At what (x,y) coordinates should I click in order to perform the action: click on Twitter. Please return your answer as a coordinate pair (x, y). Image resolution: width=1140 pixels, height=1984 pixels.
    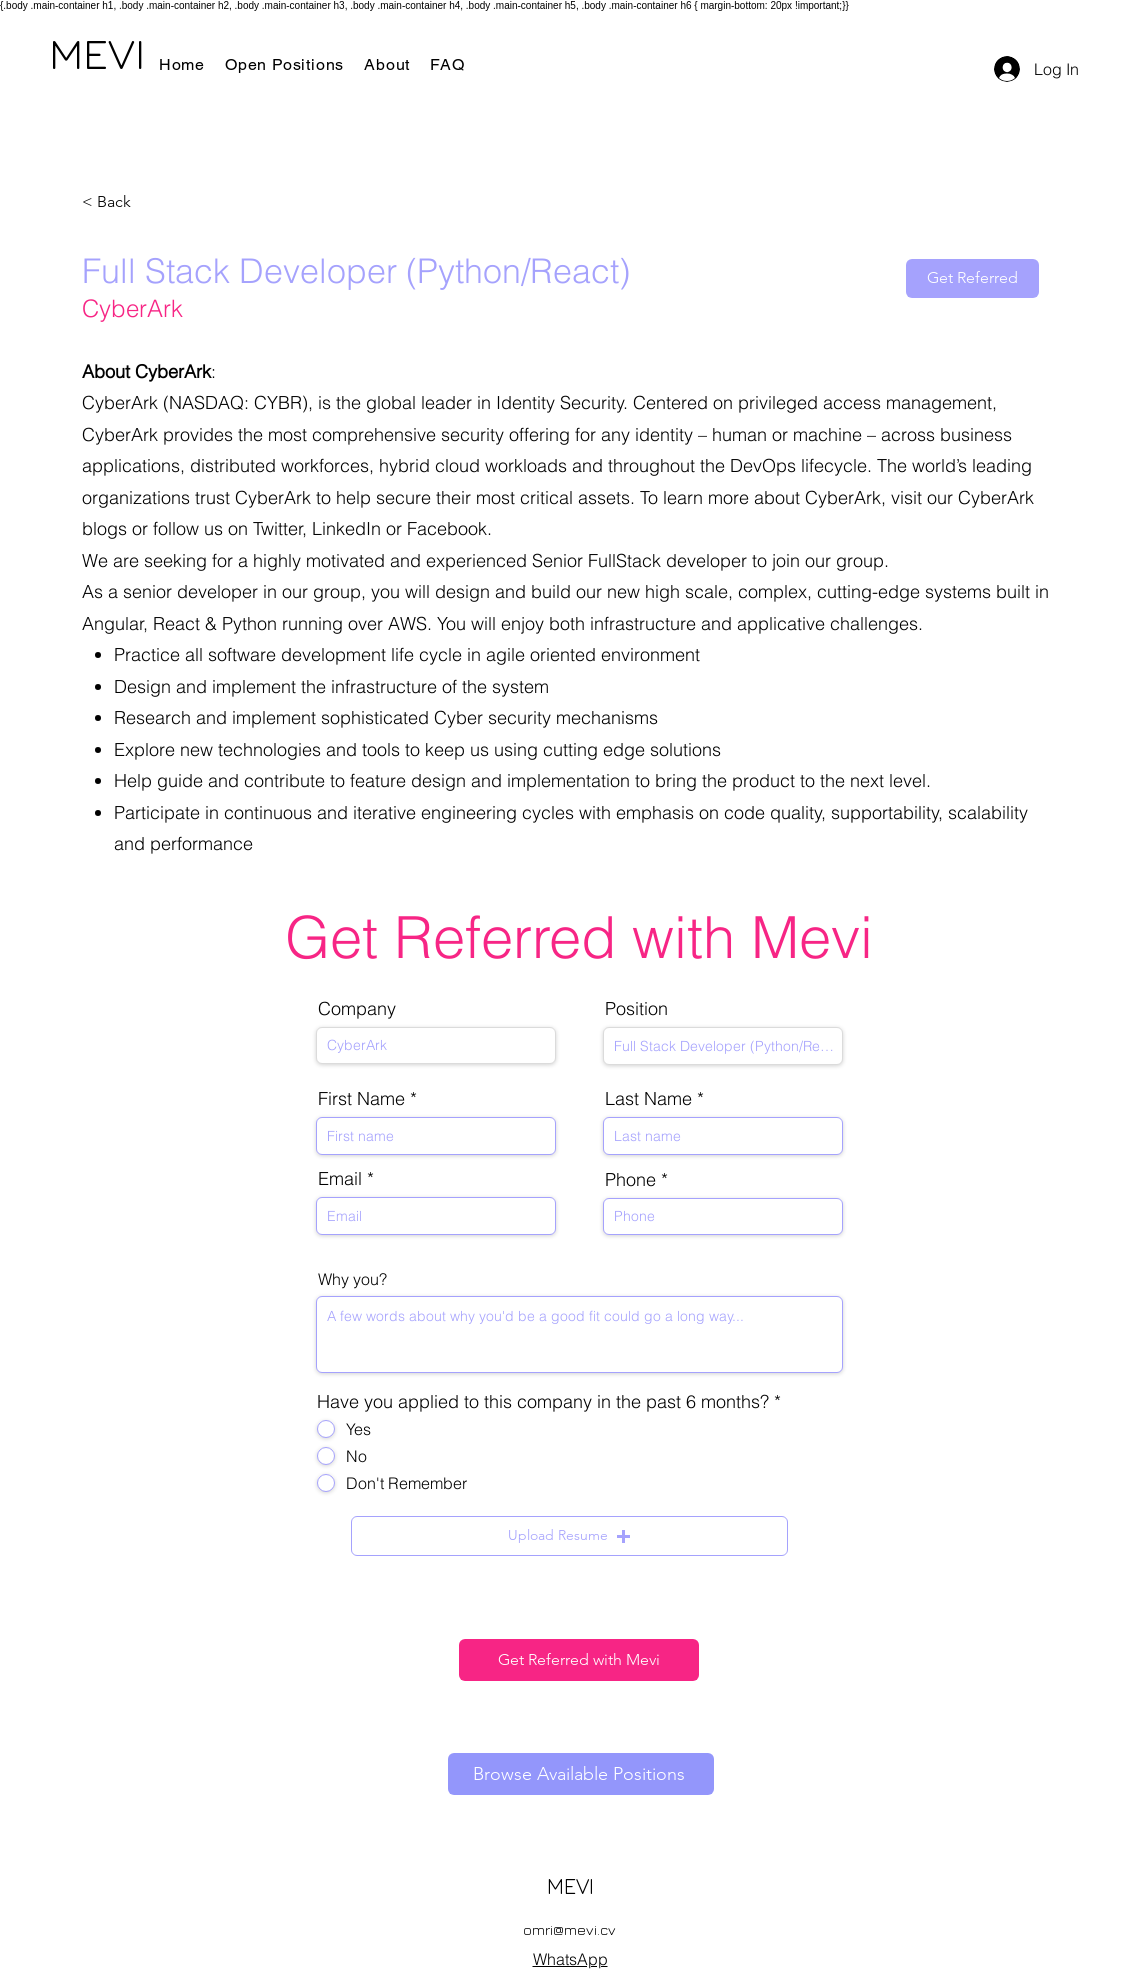
    Looking at the image, I should click on (278, 528).